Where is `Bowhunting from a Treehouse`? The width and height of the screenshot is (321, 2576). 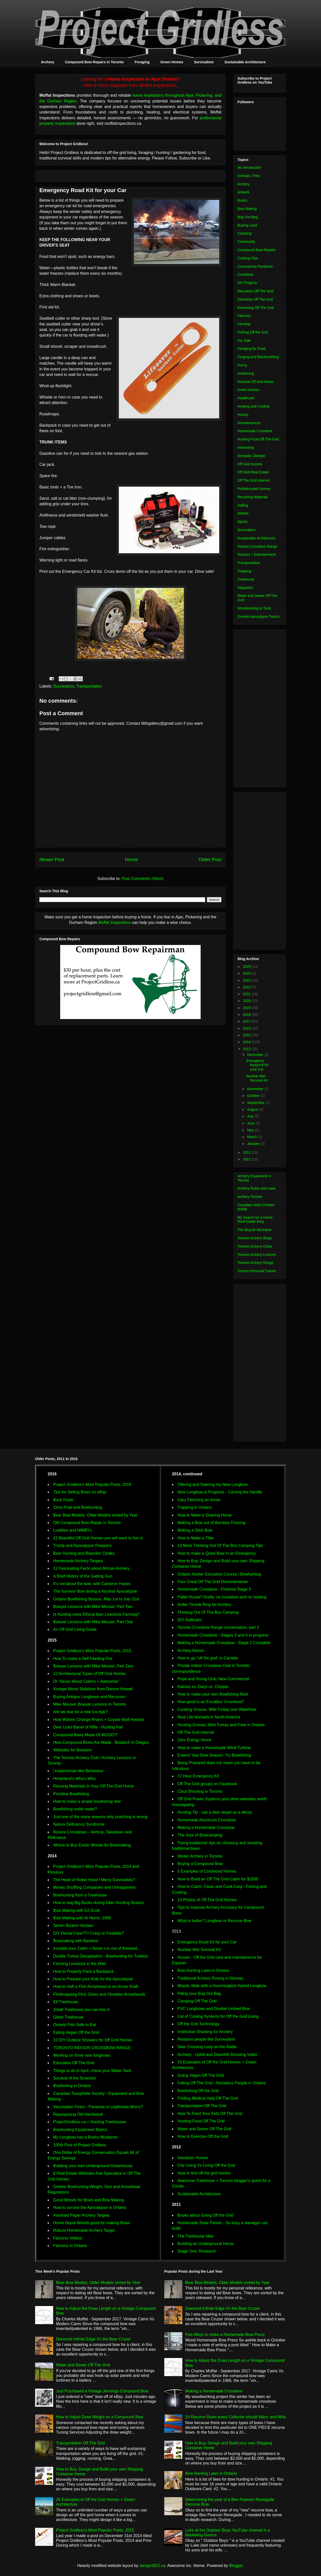
Bowhunting from a Treehouse is located at coordinates (80, 1895).